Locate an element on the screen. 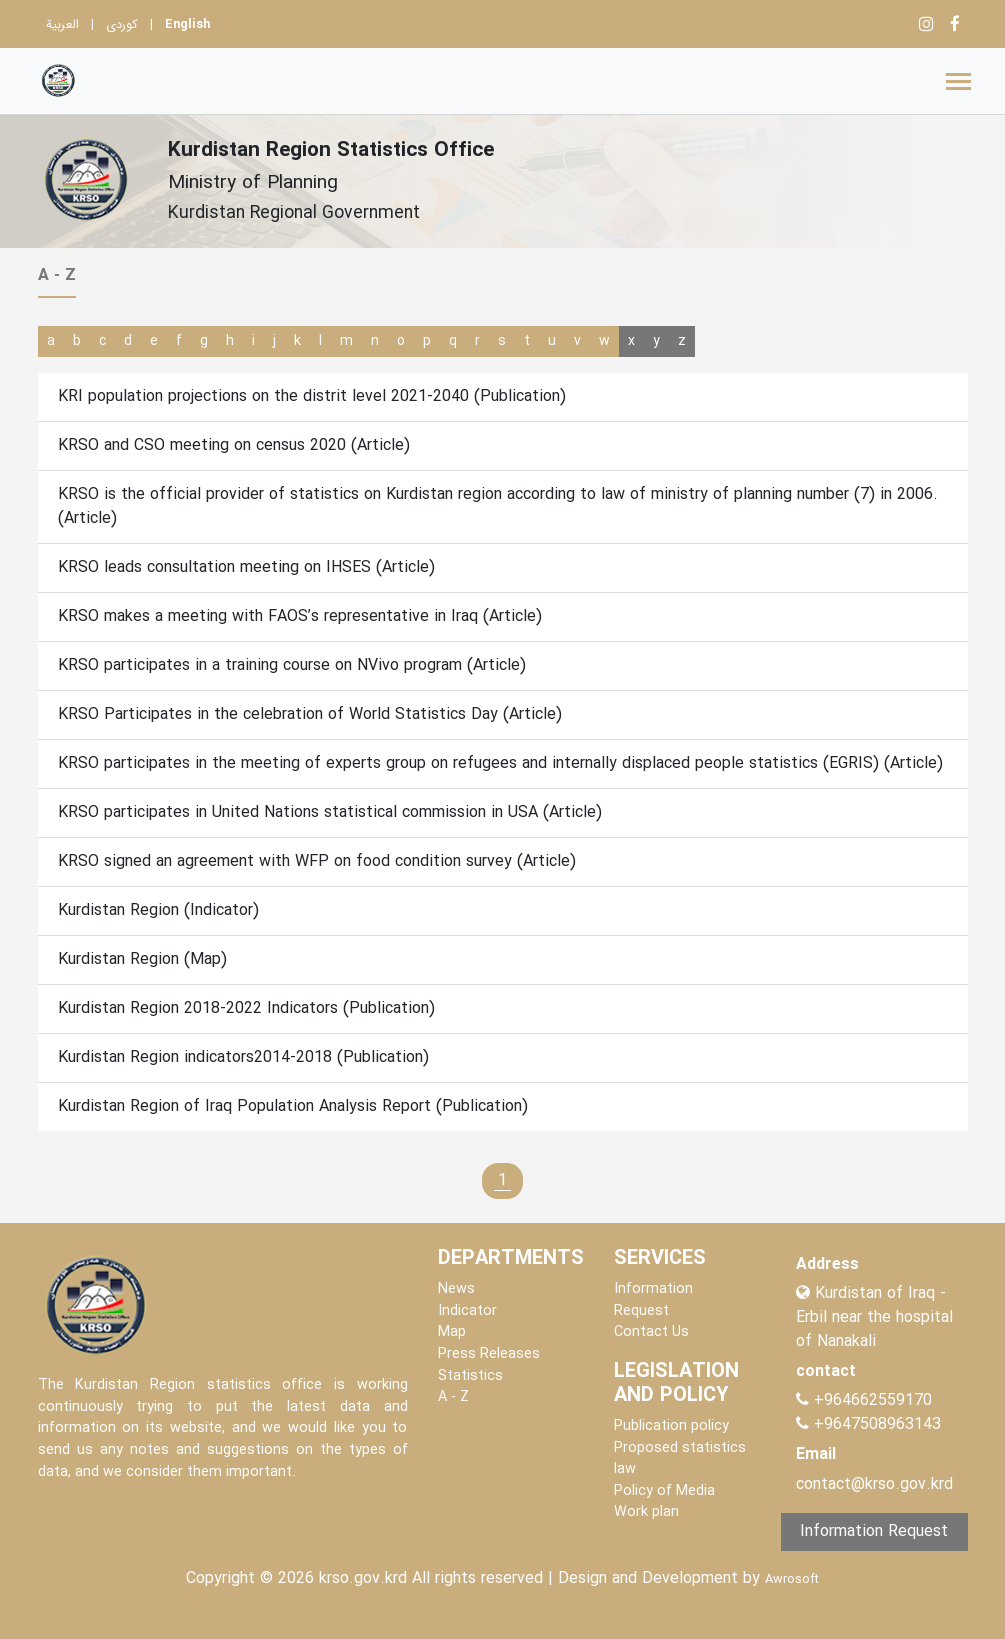  A - Z is located at coordinates (453, 1397).